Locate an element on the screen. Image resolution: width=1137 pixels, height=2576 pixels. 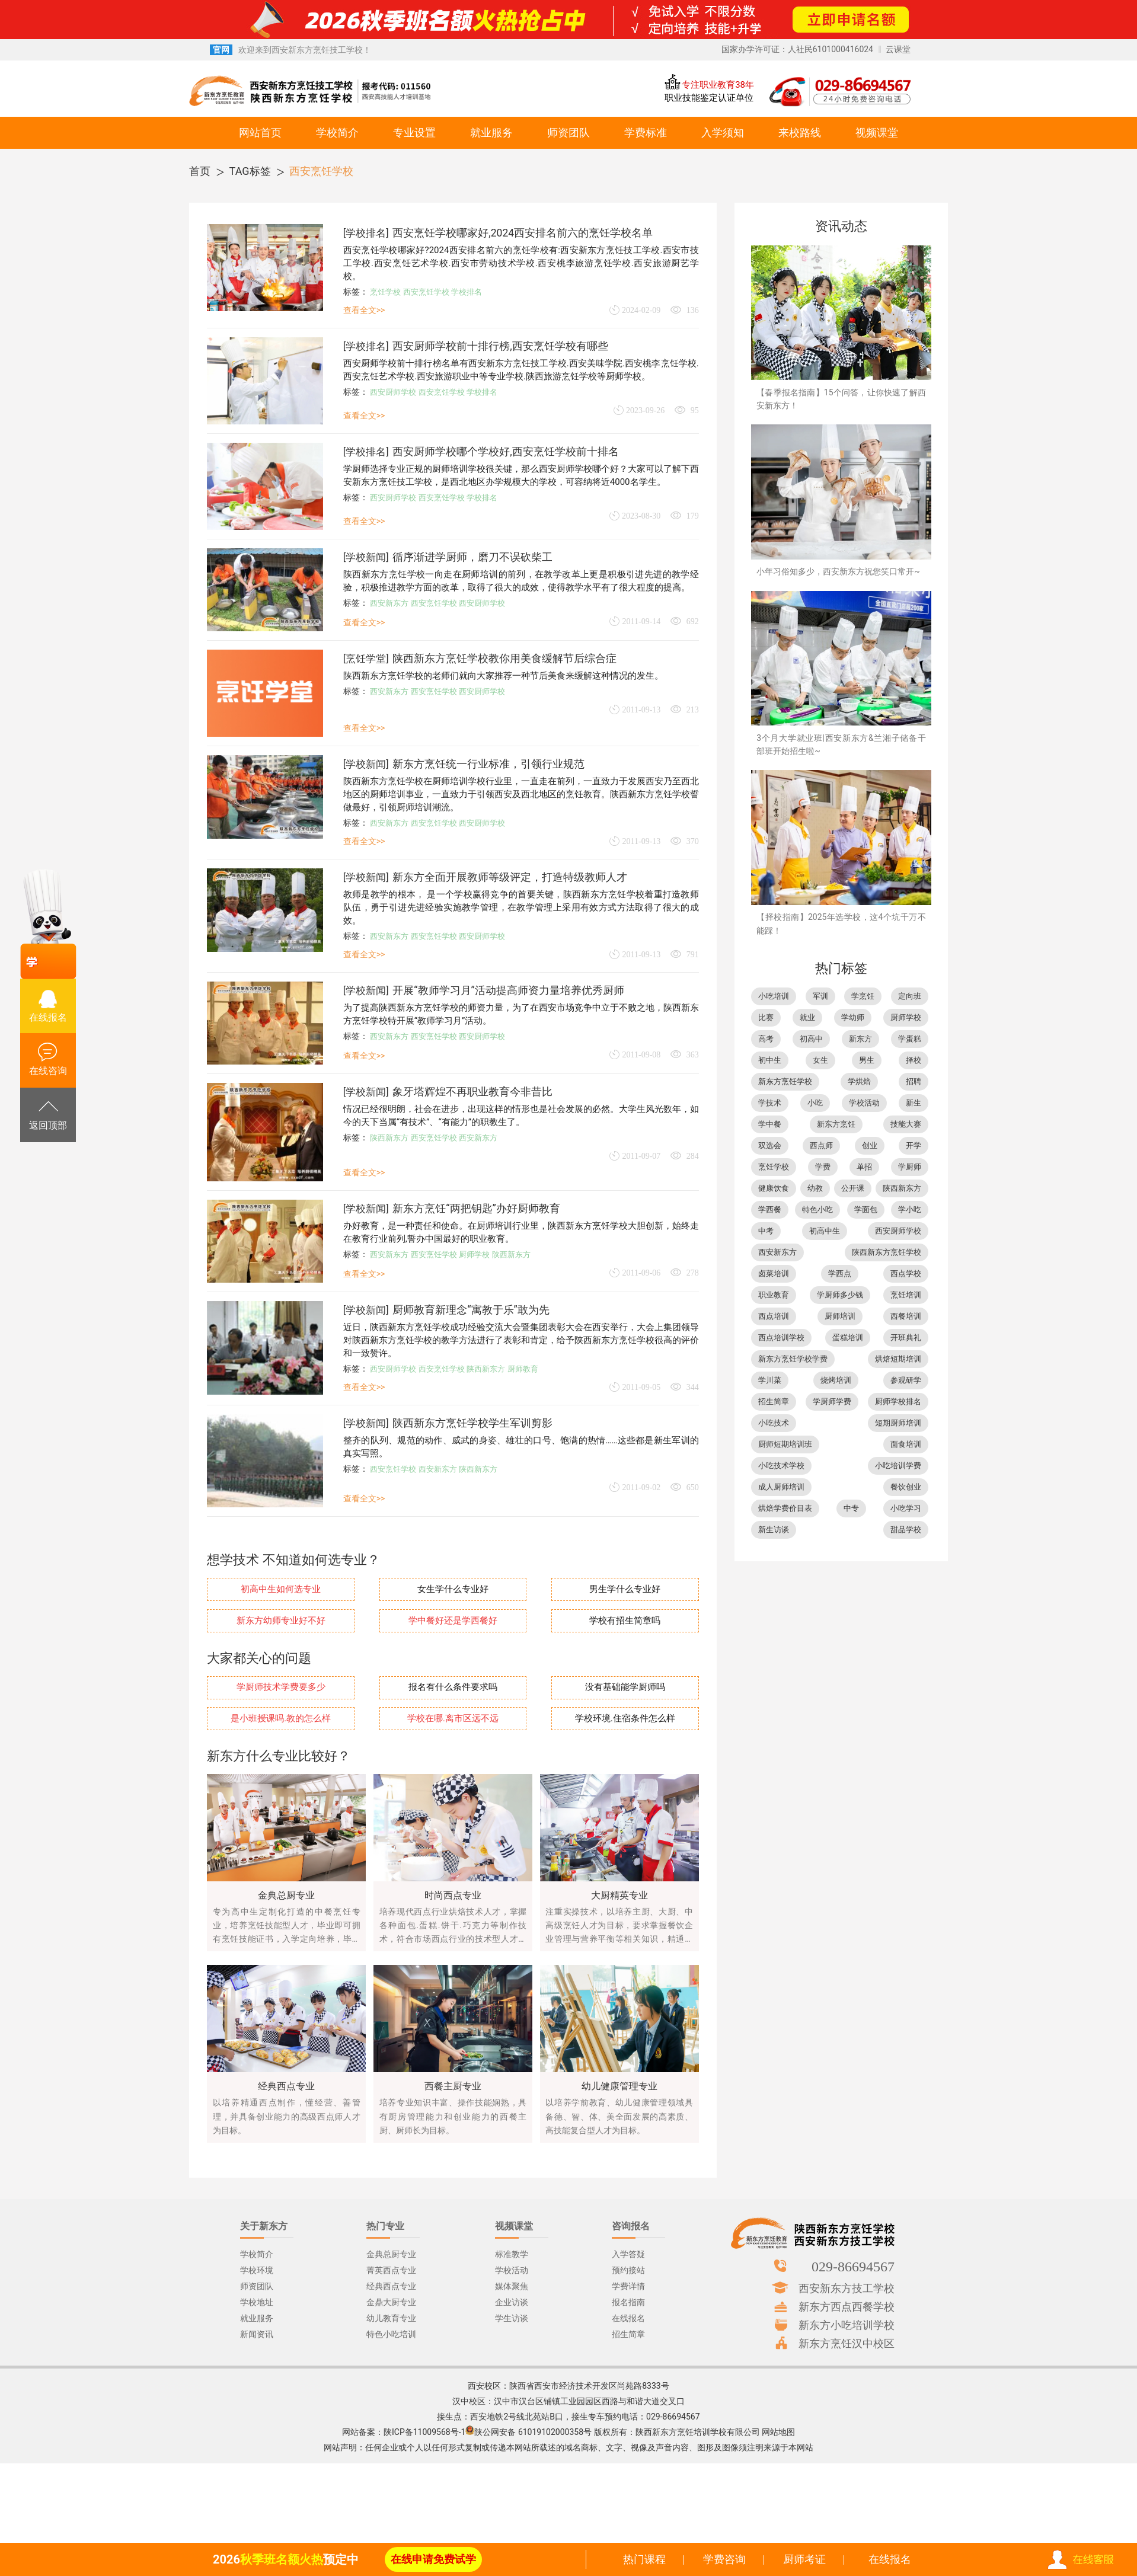
学厨师多少钱 is located at coordinates (840, 1294).